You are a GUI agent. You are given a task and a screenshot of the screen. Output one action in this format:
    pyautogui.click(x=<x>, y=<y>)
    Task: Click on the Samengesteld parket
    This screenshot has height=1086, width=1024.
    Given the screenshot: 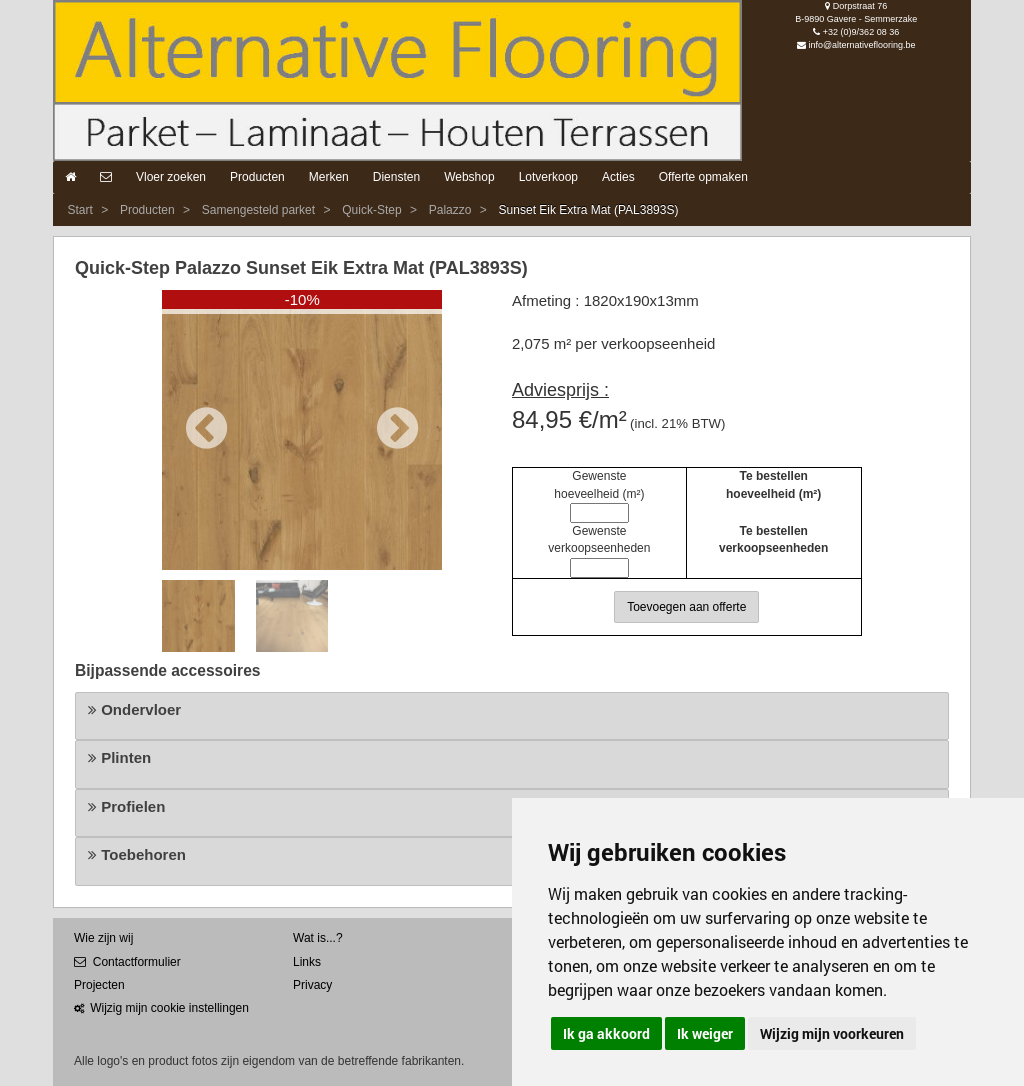 What is the action you would take?
    pyautogui.click(x=258, y=210)
    